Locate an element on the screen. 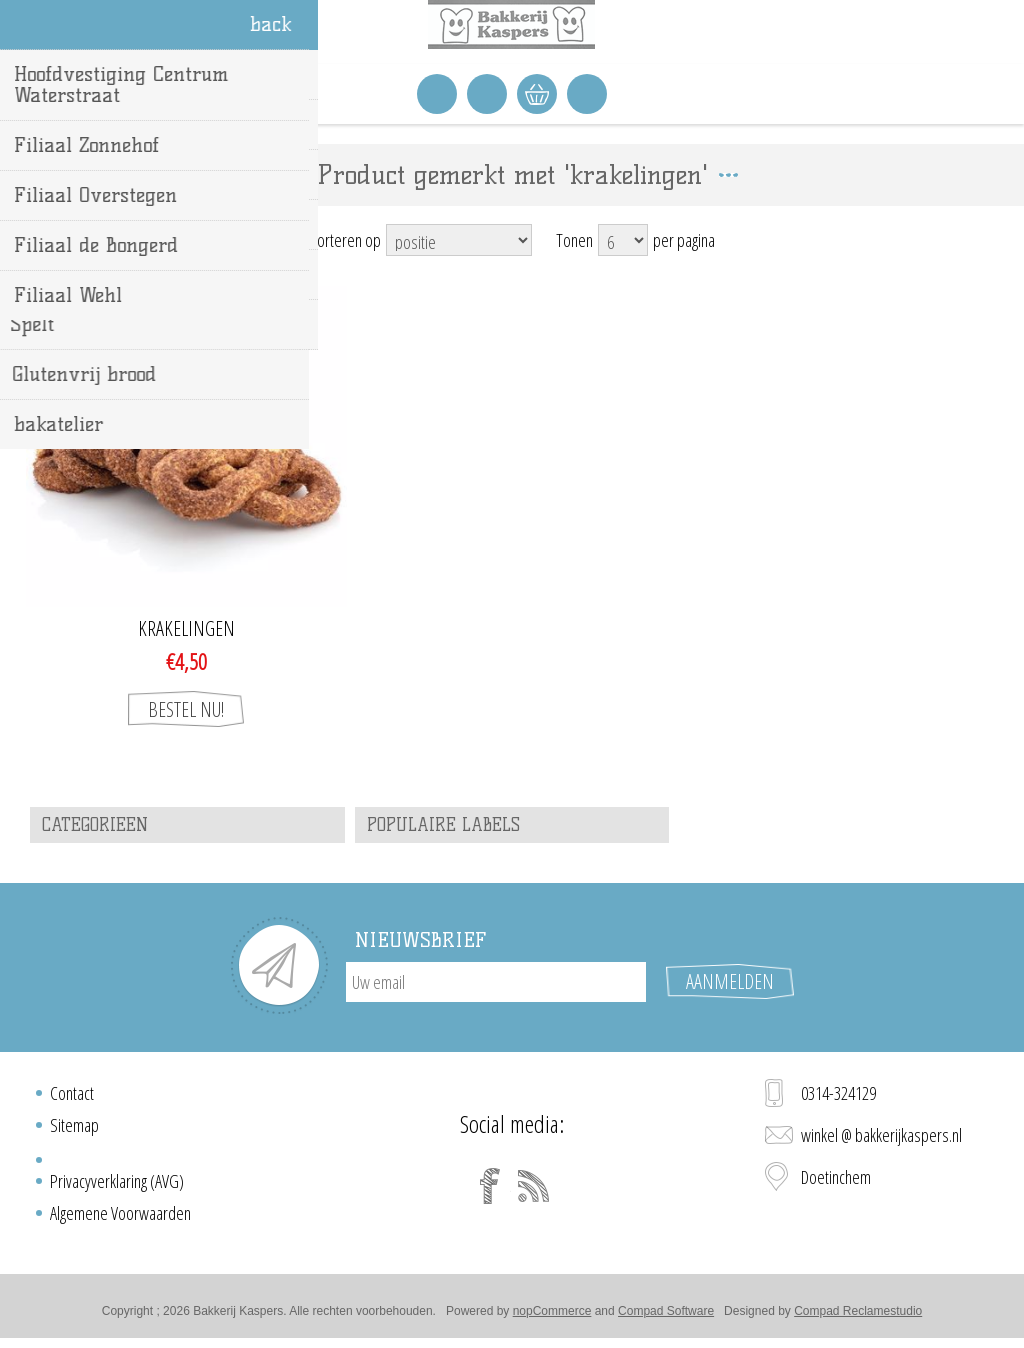 This screenshot has width=1024, height=1348. [RSS] is located at coordinates (534, 1186).